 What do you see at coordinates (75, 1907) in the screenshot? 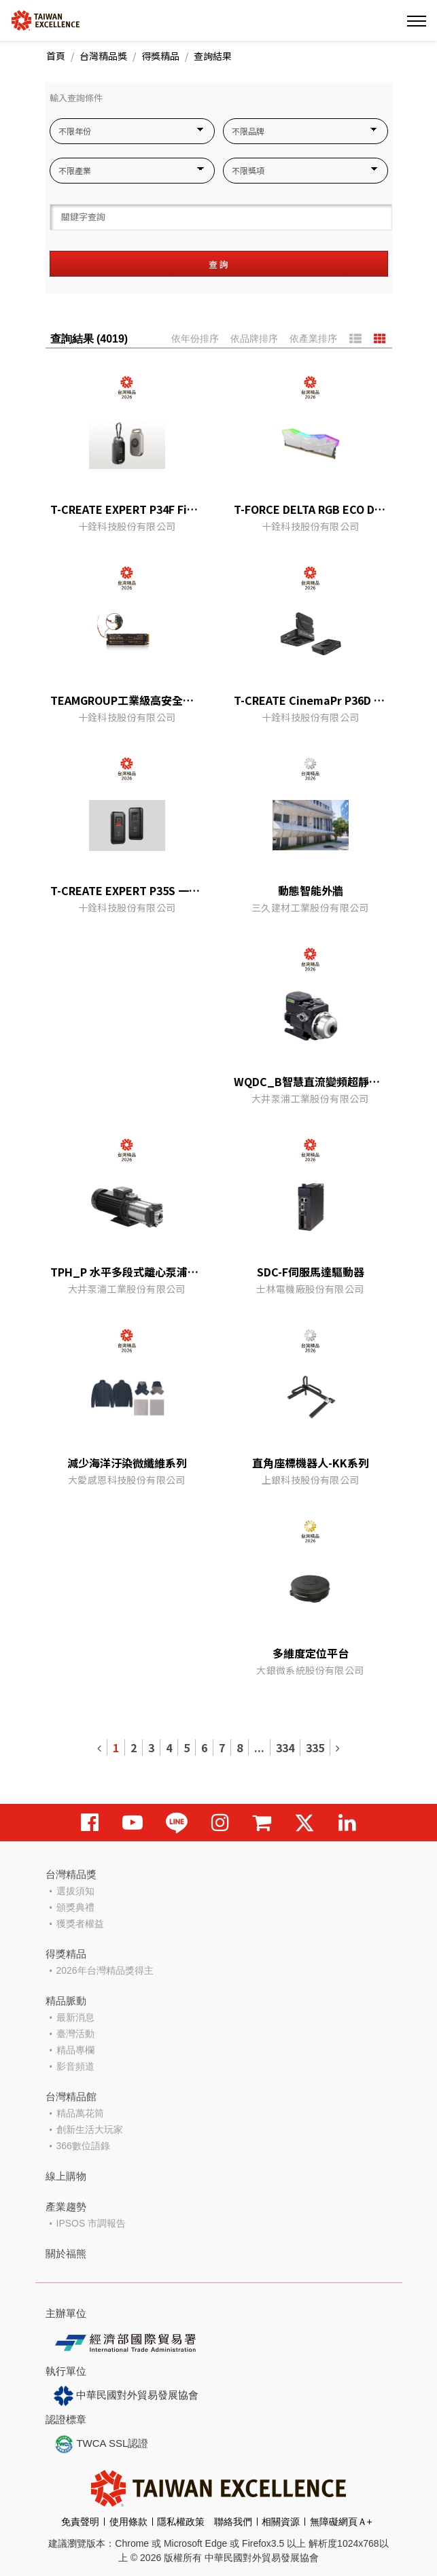
I see `頒獎典禮` at bounding box center [75, 1907].